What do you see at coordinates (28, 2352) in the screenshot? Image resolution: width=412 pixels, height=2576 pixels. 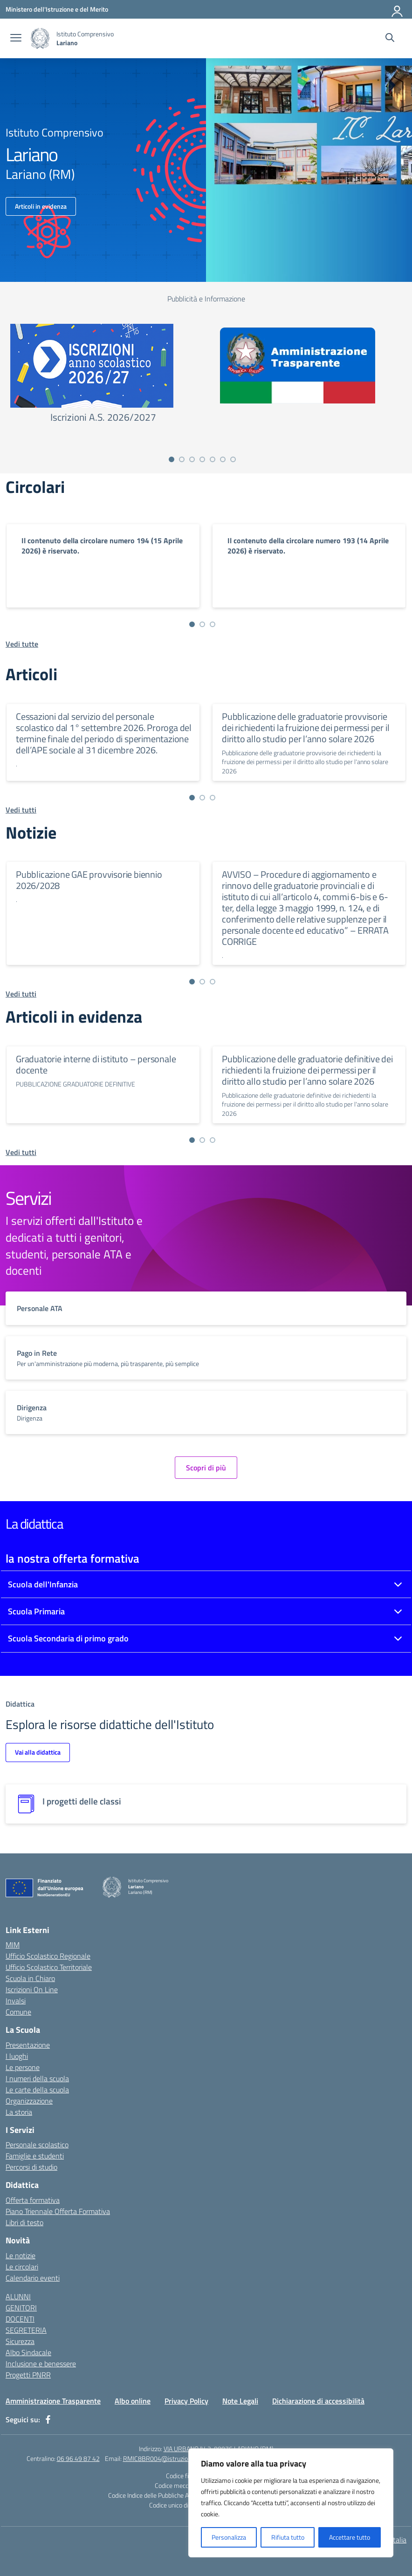 I see `Albo Sindacale` at bounding box center [28, 2352].